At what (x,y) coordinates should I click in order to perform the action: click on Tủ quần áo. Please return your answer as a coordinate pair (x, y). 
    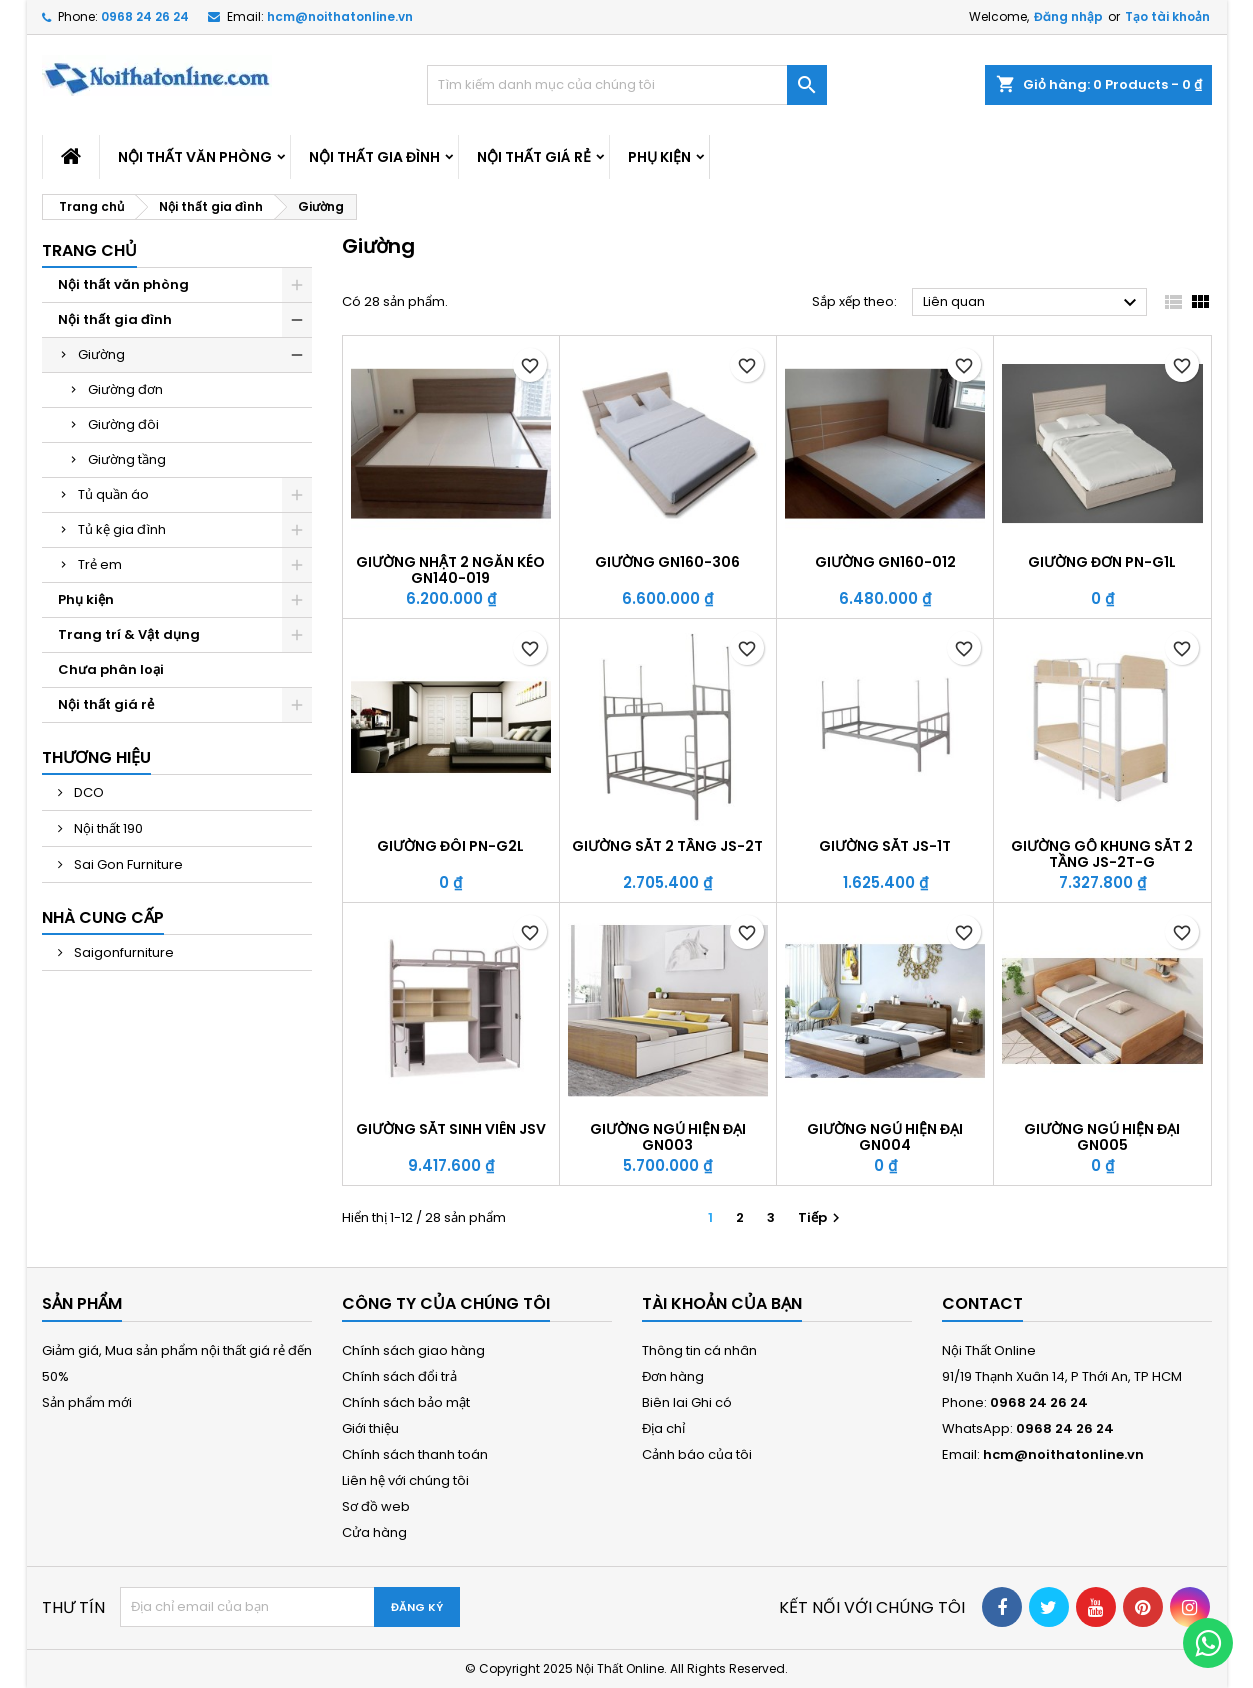
    Looking at the image, I should click on (113, 494).